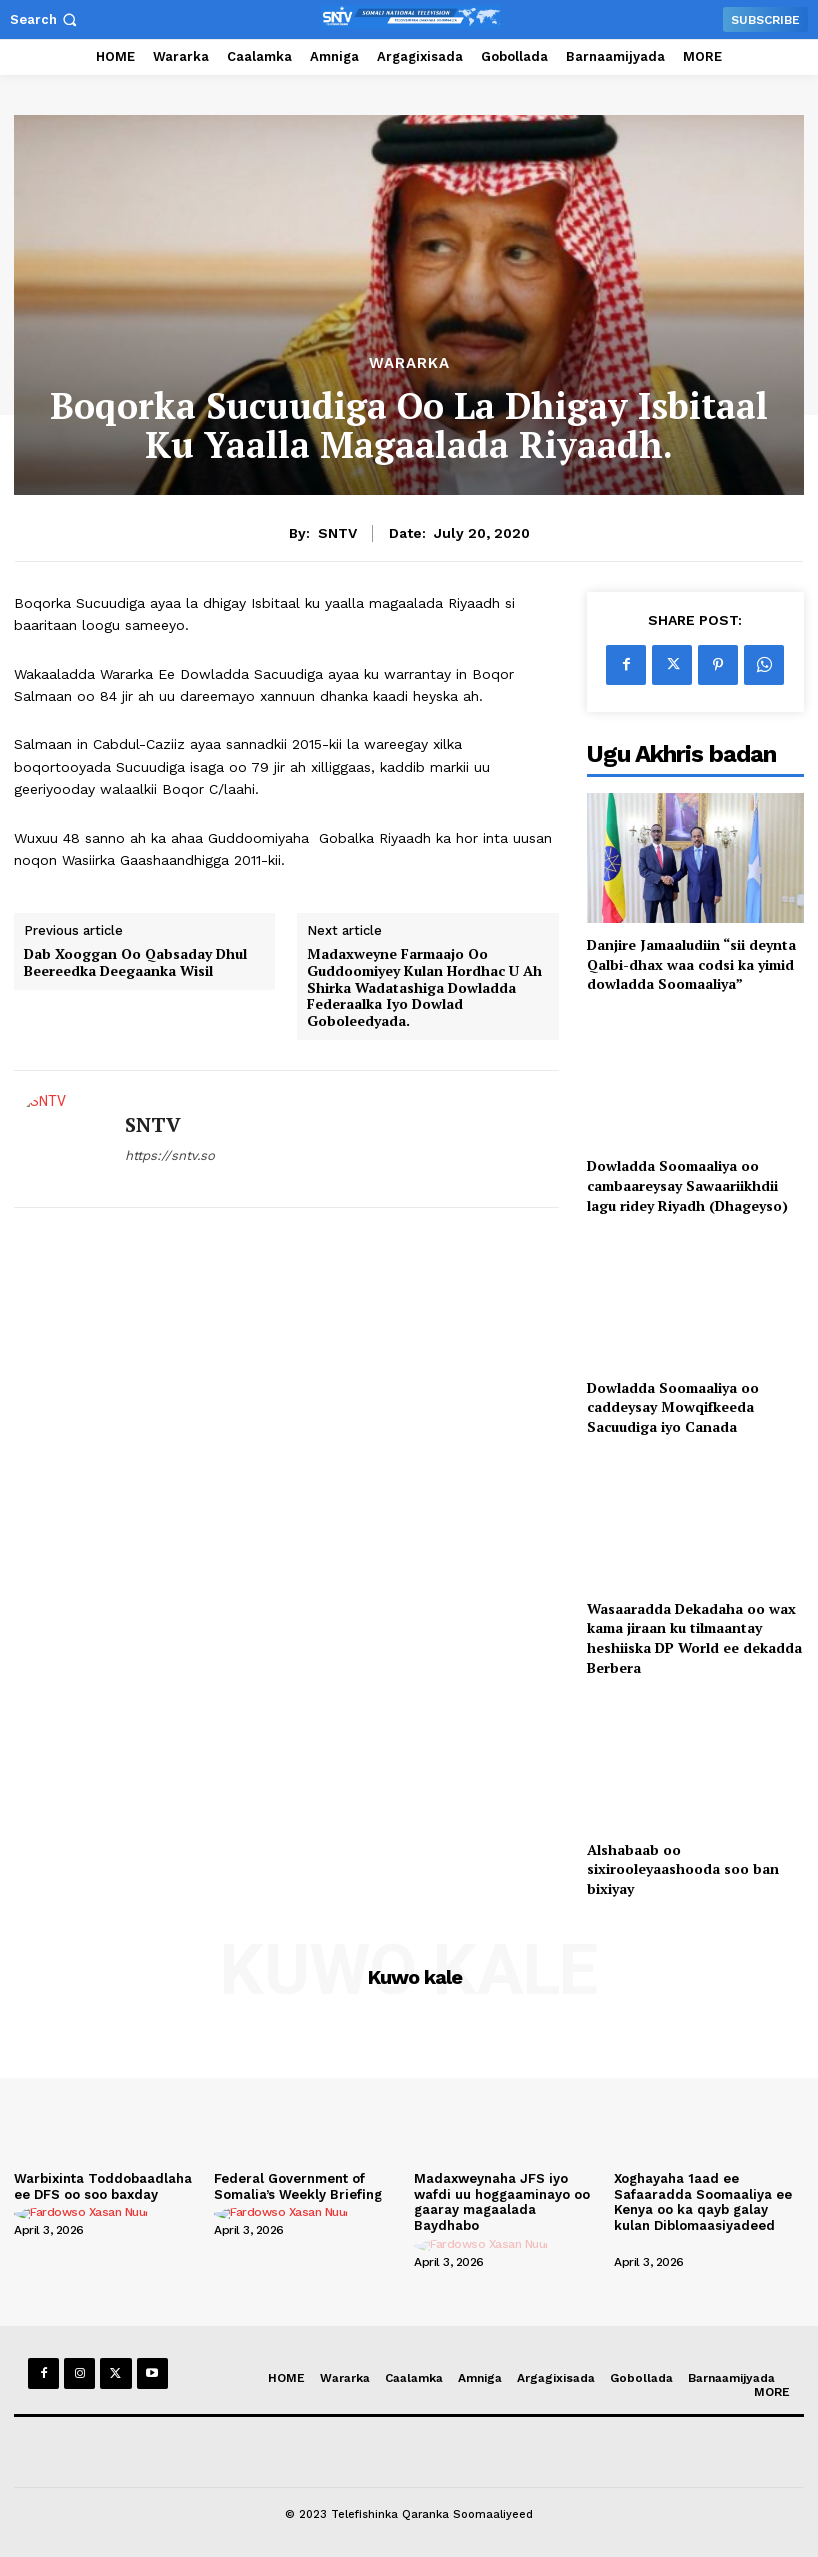  Describe the element at coordinates (337, 533) in the screenshot. I see `SNTV` at that location.